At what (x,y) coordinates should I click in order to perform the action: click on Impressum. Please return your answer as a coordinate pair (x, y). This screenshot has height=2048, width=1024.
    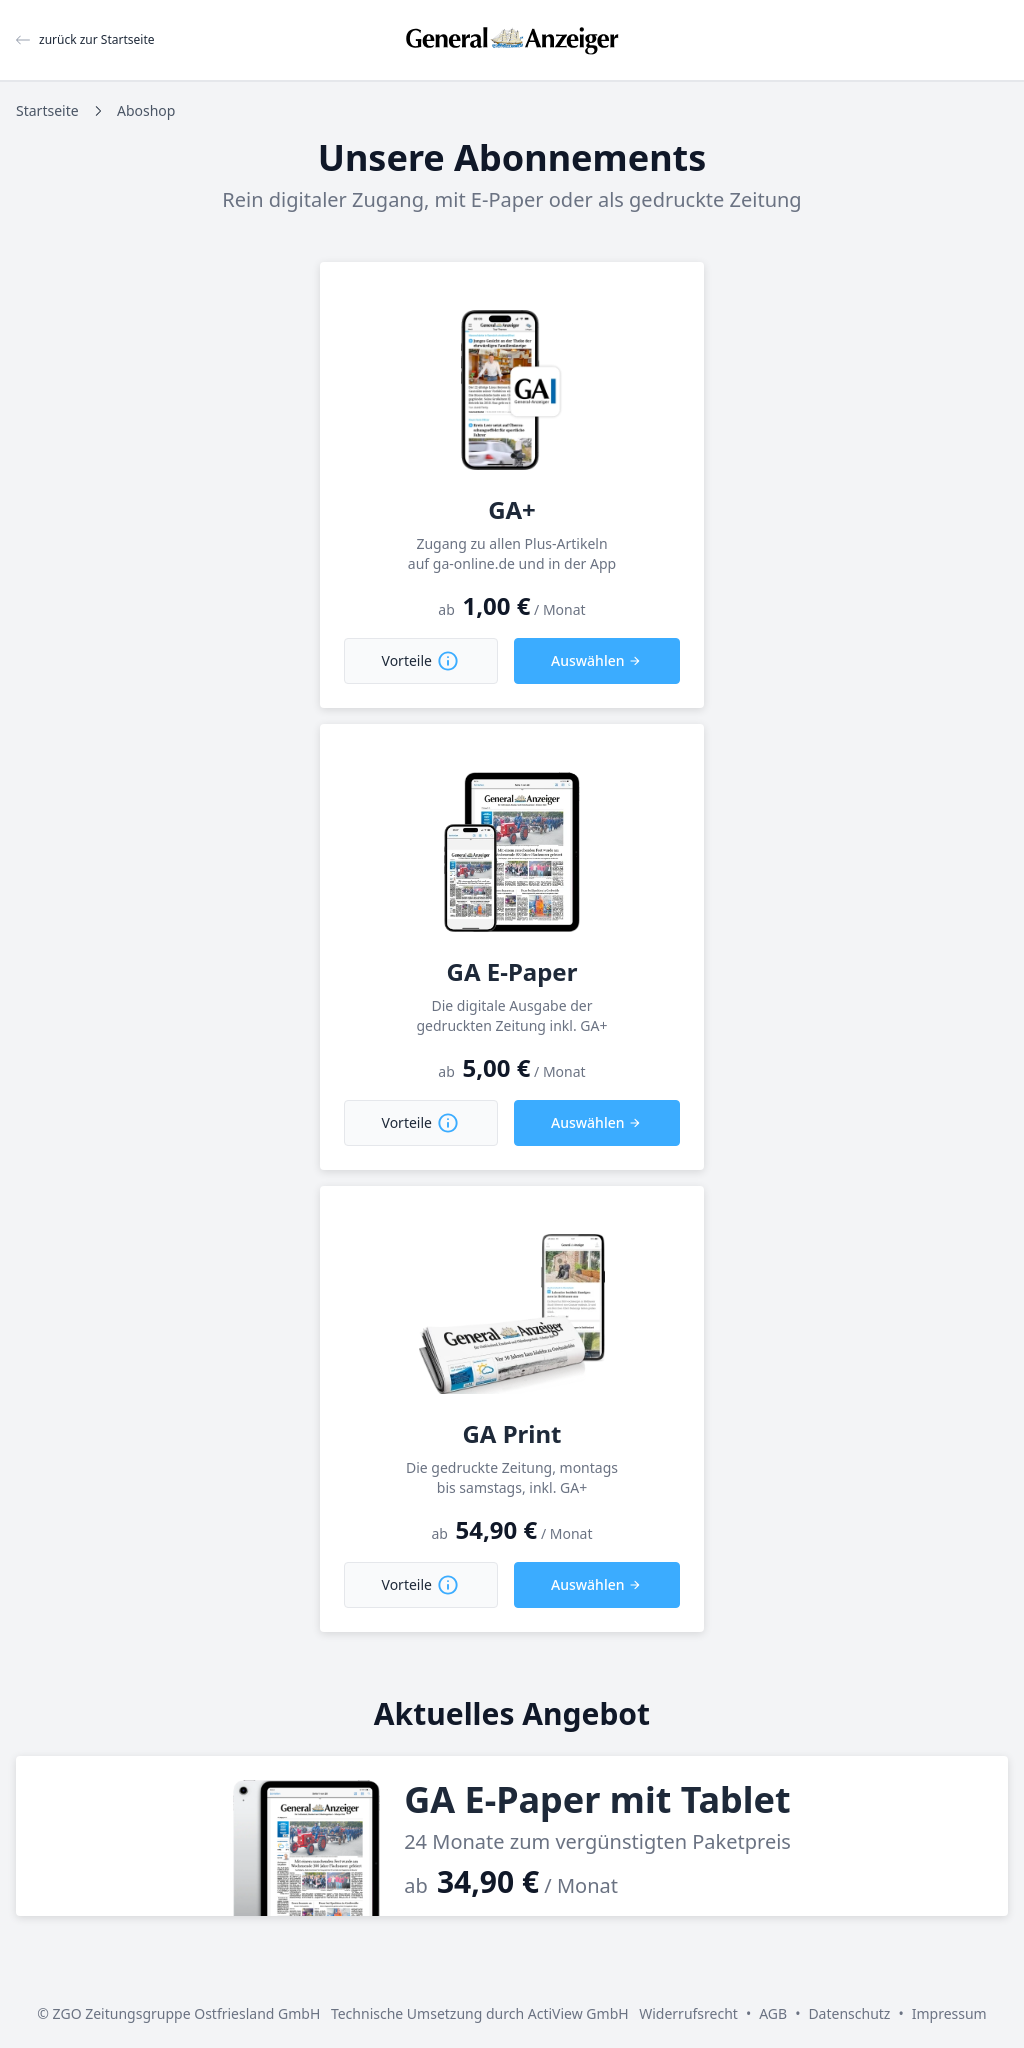
    Looking at the image, I should click on (949, 2013).